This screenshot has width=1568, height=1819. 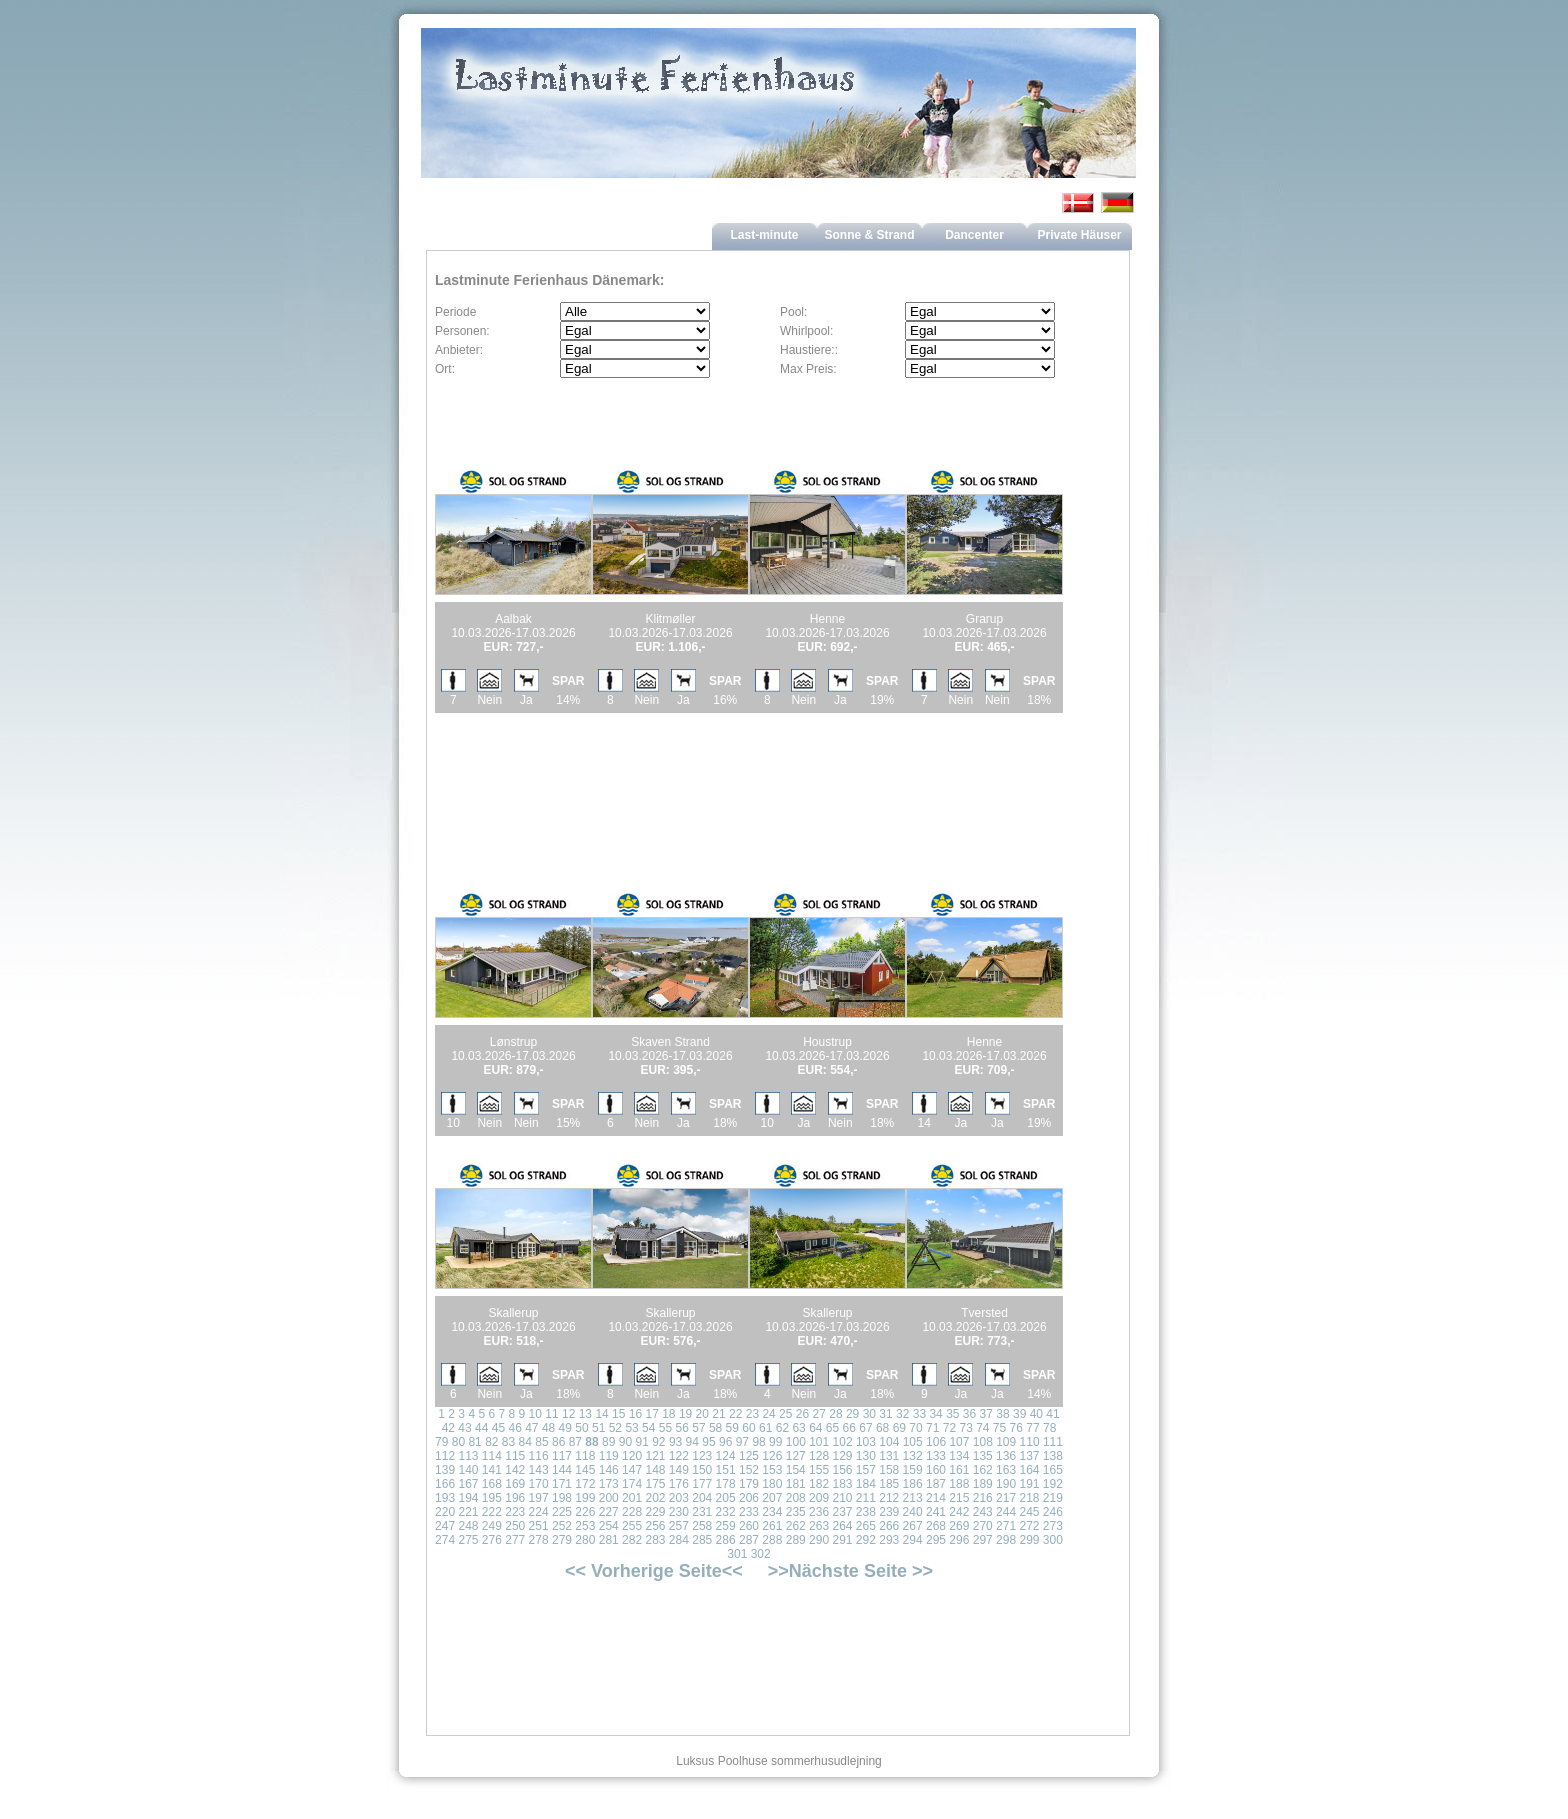 What do you see at coordinates (986, 1414) in the screenshot?
I see `37` at bounding box center [986, 1414].